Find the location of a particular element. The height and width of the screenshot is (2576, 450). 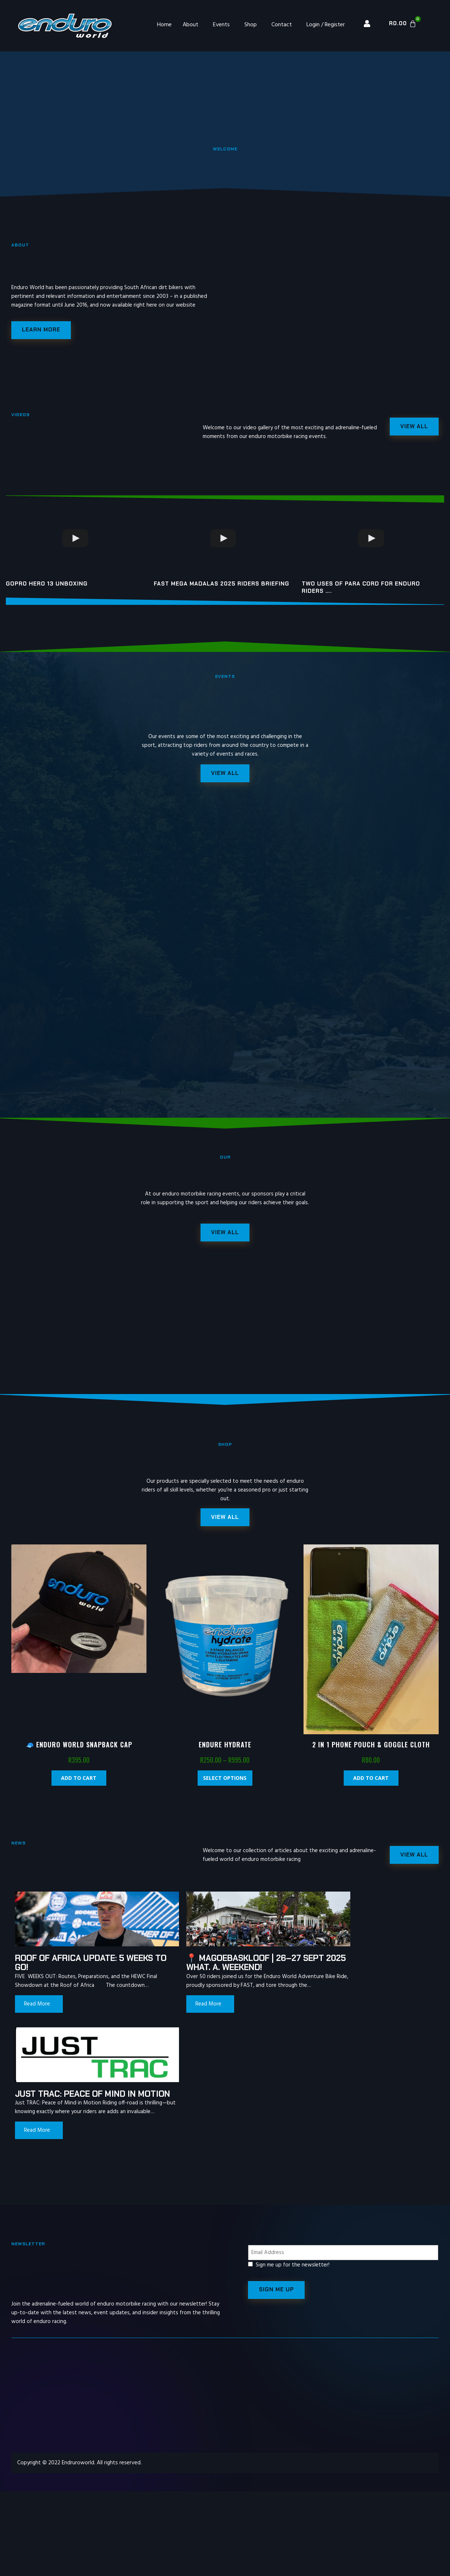

Just TRAC: Peace of Mind in Motion is located at coordinates (360, 1967).